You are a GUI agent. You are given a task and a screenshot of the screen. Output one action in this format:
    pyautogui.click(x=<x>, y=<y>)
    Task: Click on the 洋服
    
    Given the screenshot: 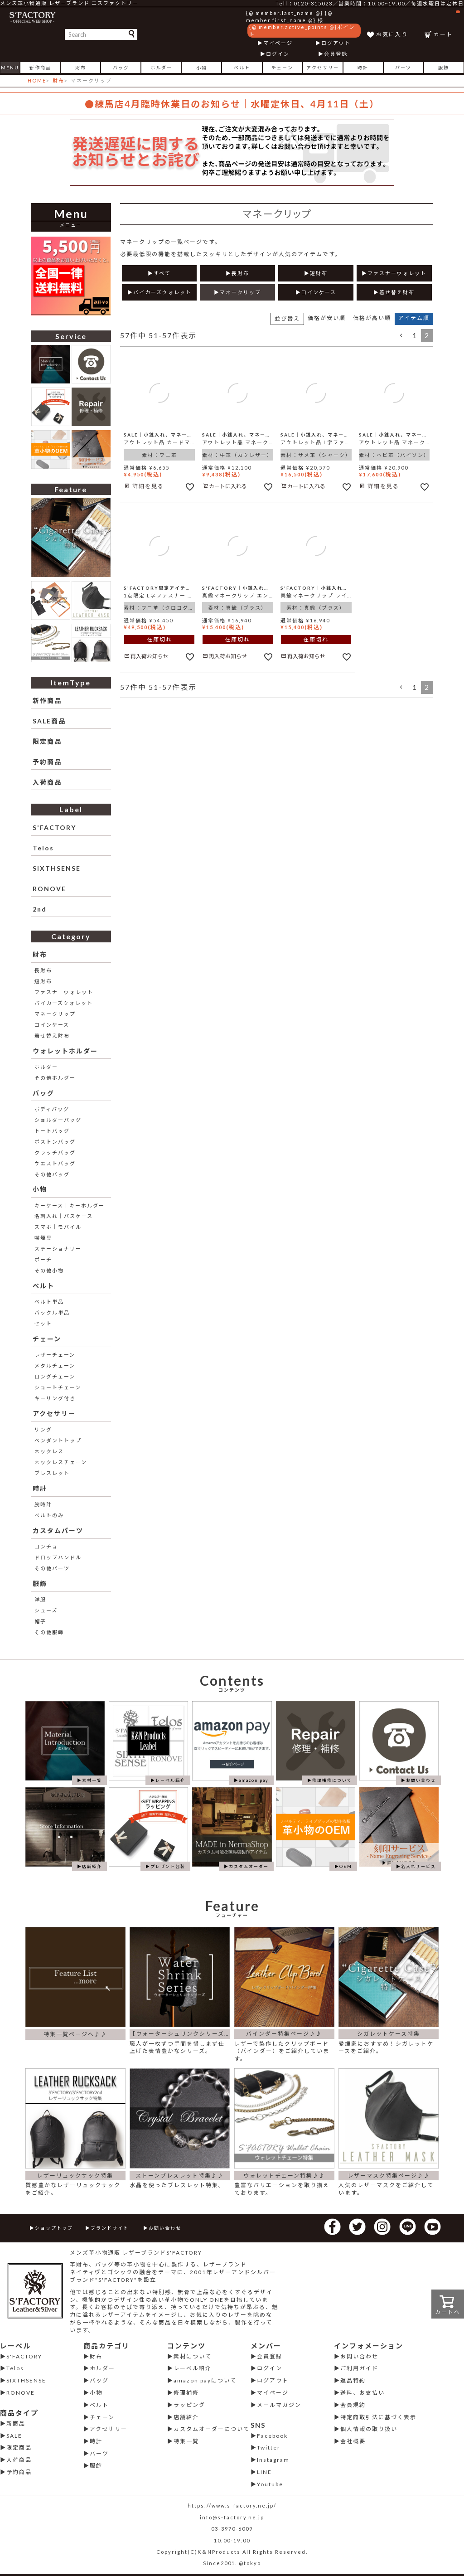 What is the action you would take?
    pyautogui.click(x=40, y=1599)
    